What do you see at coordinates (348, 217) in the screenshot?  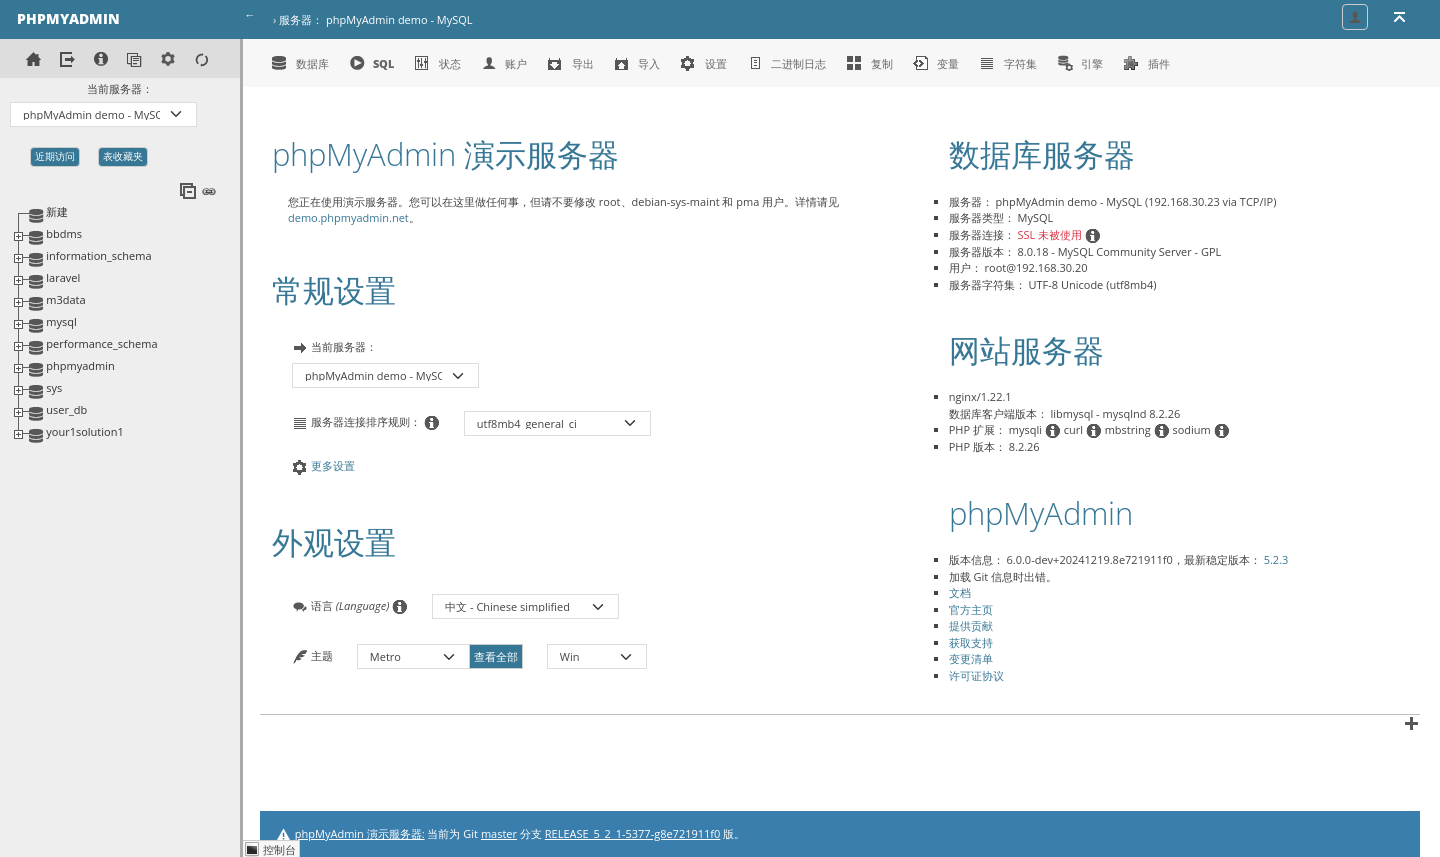 I see `demo.phpmyadmin.net` at bounding box center [348, 217].